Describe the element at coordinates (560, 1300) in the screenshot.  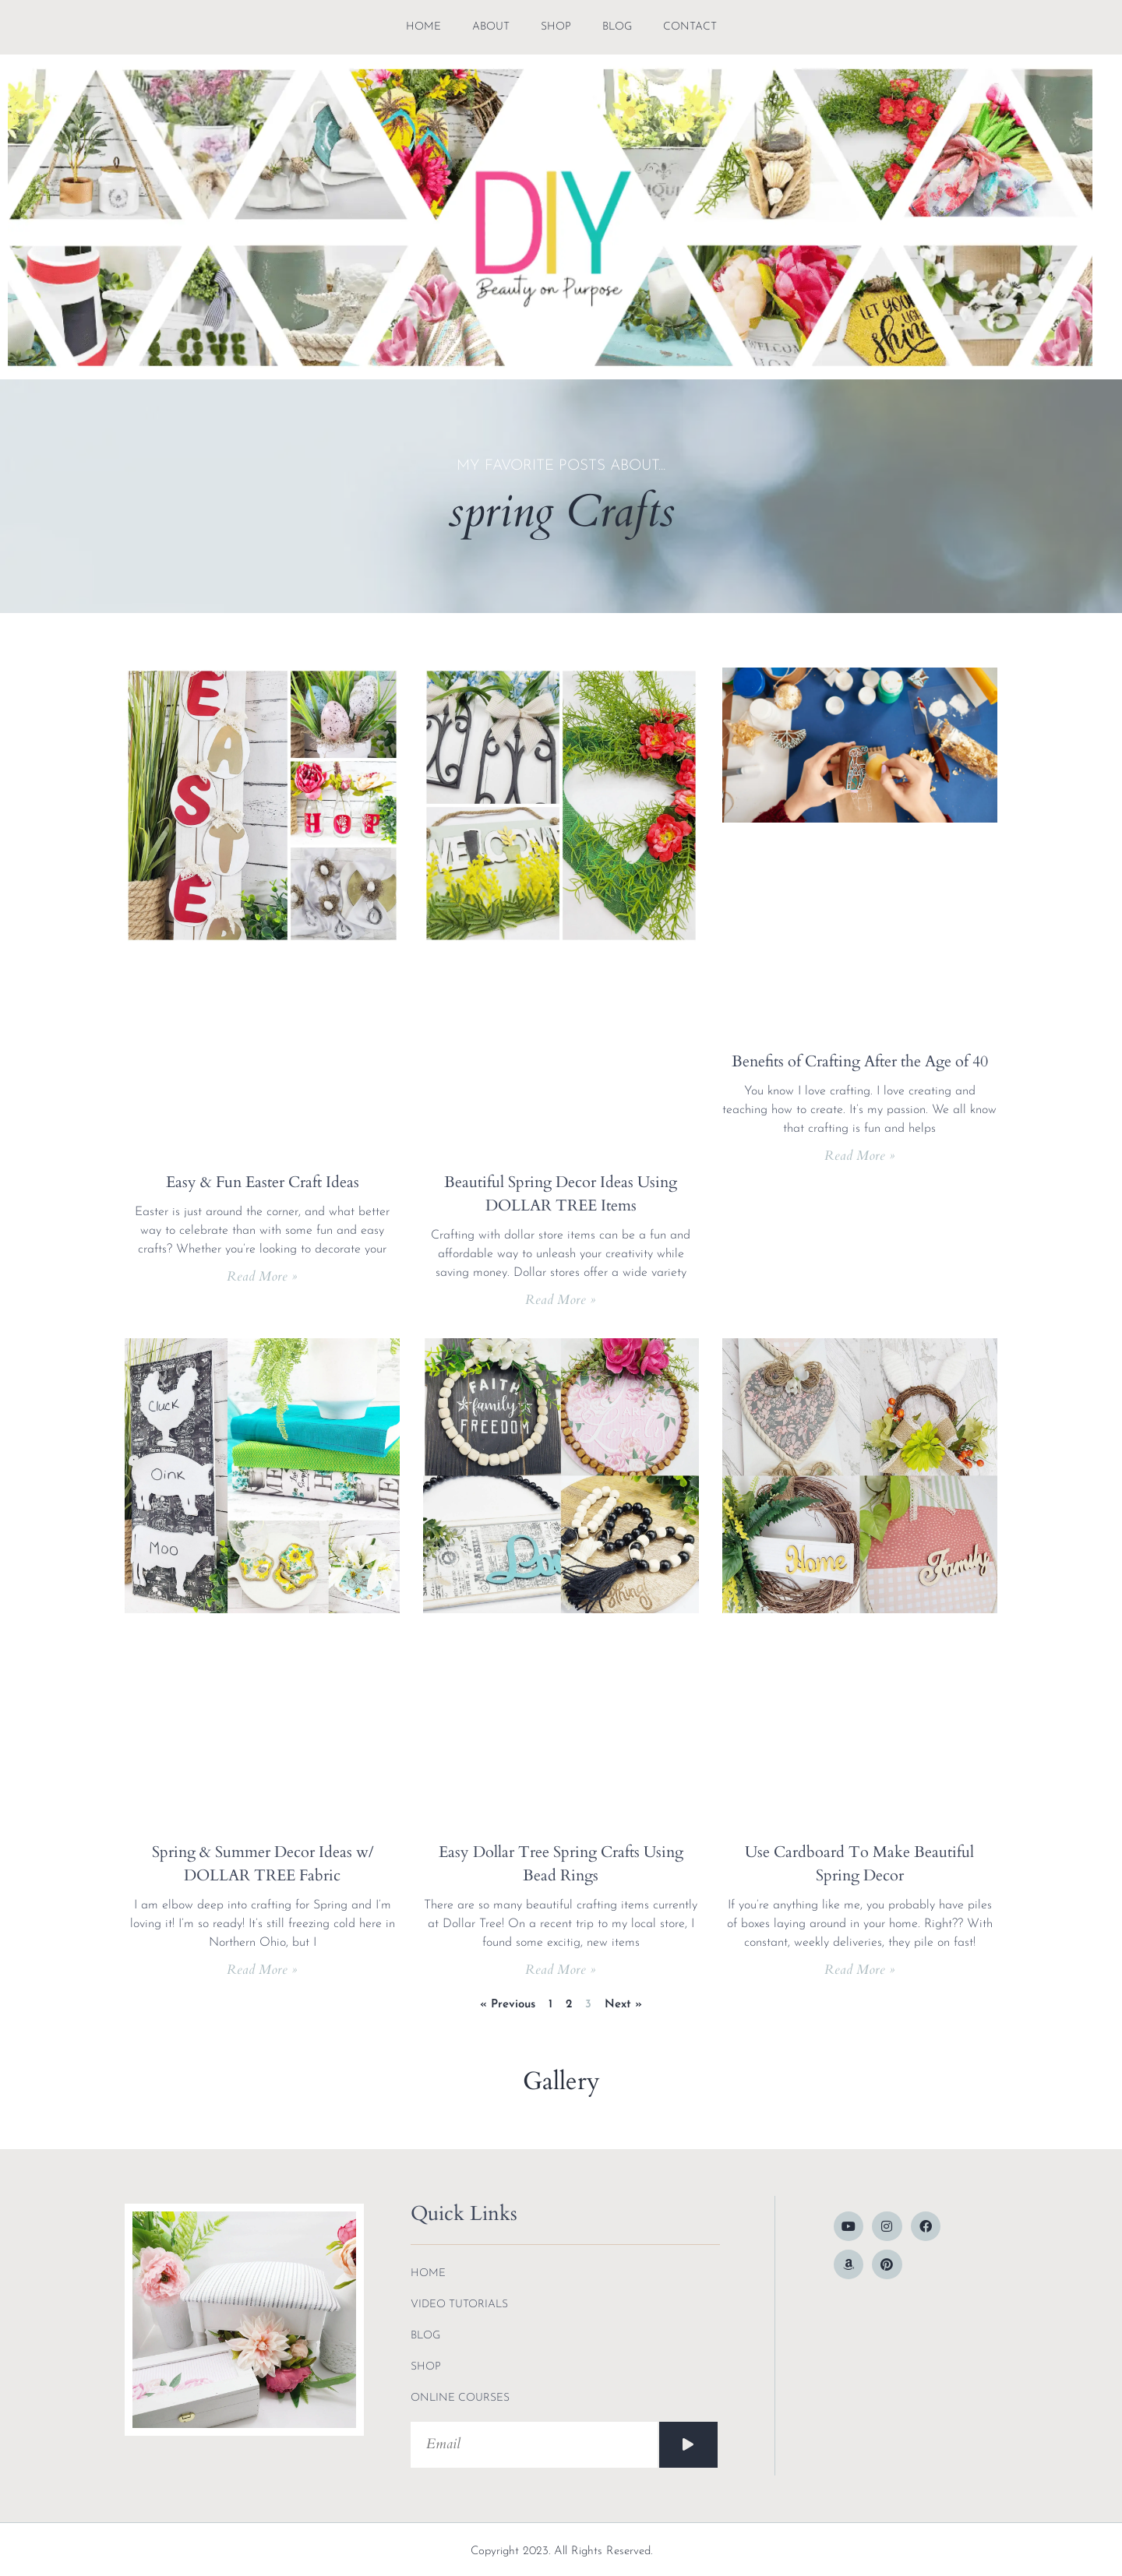
I see `Read More » [Read more about Beautiful Spring Decor Ideas Using DOLLAR TREE Items]` at that location.